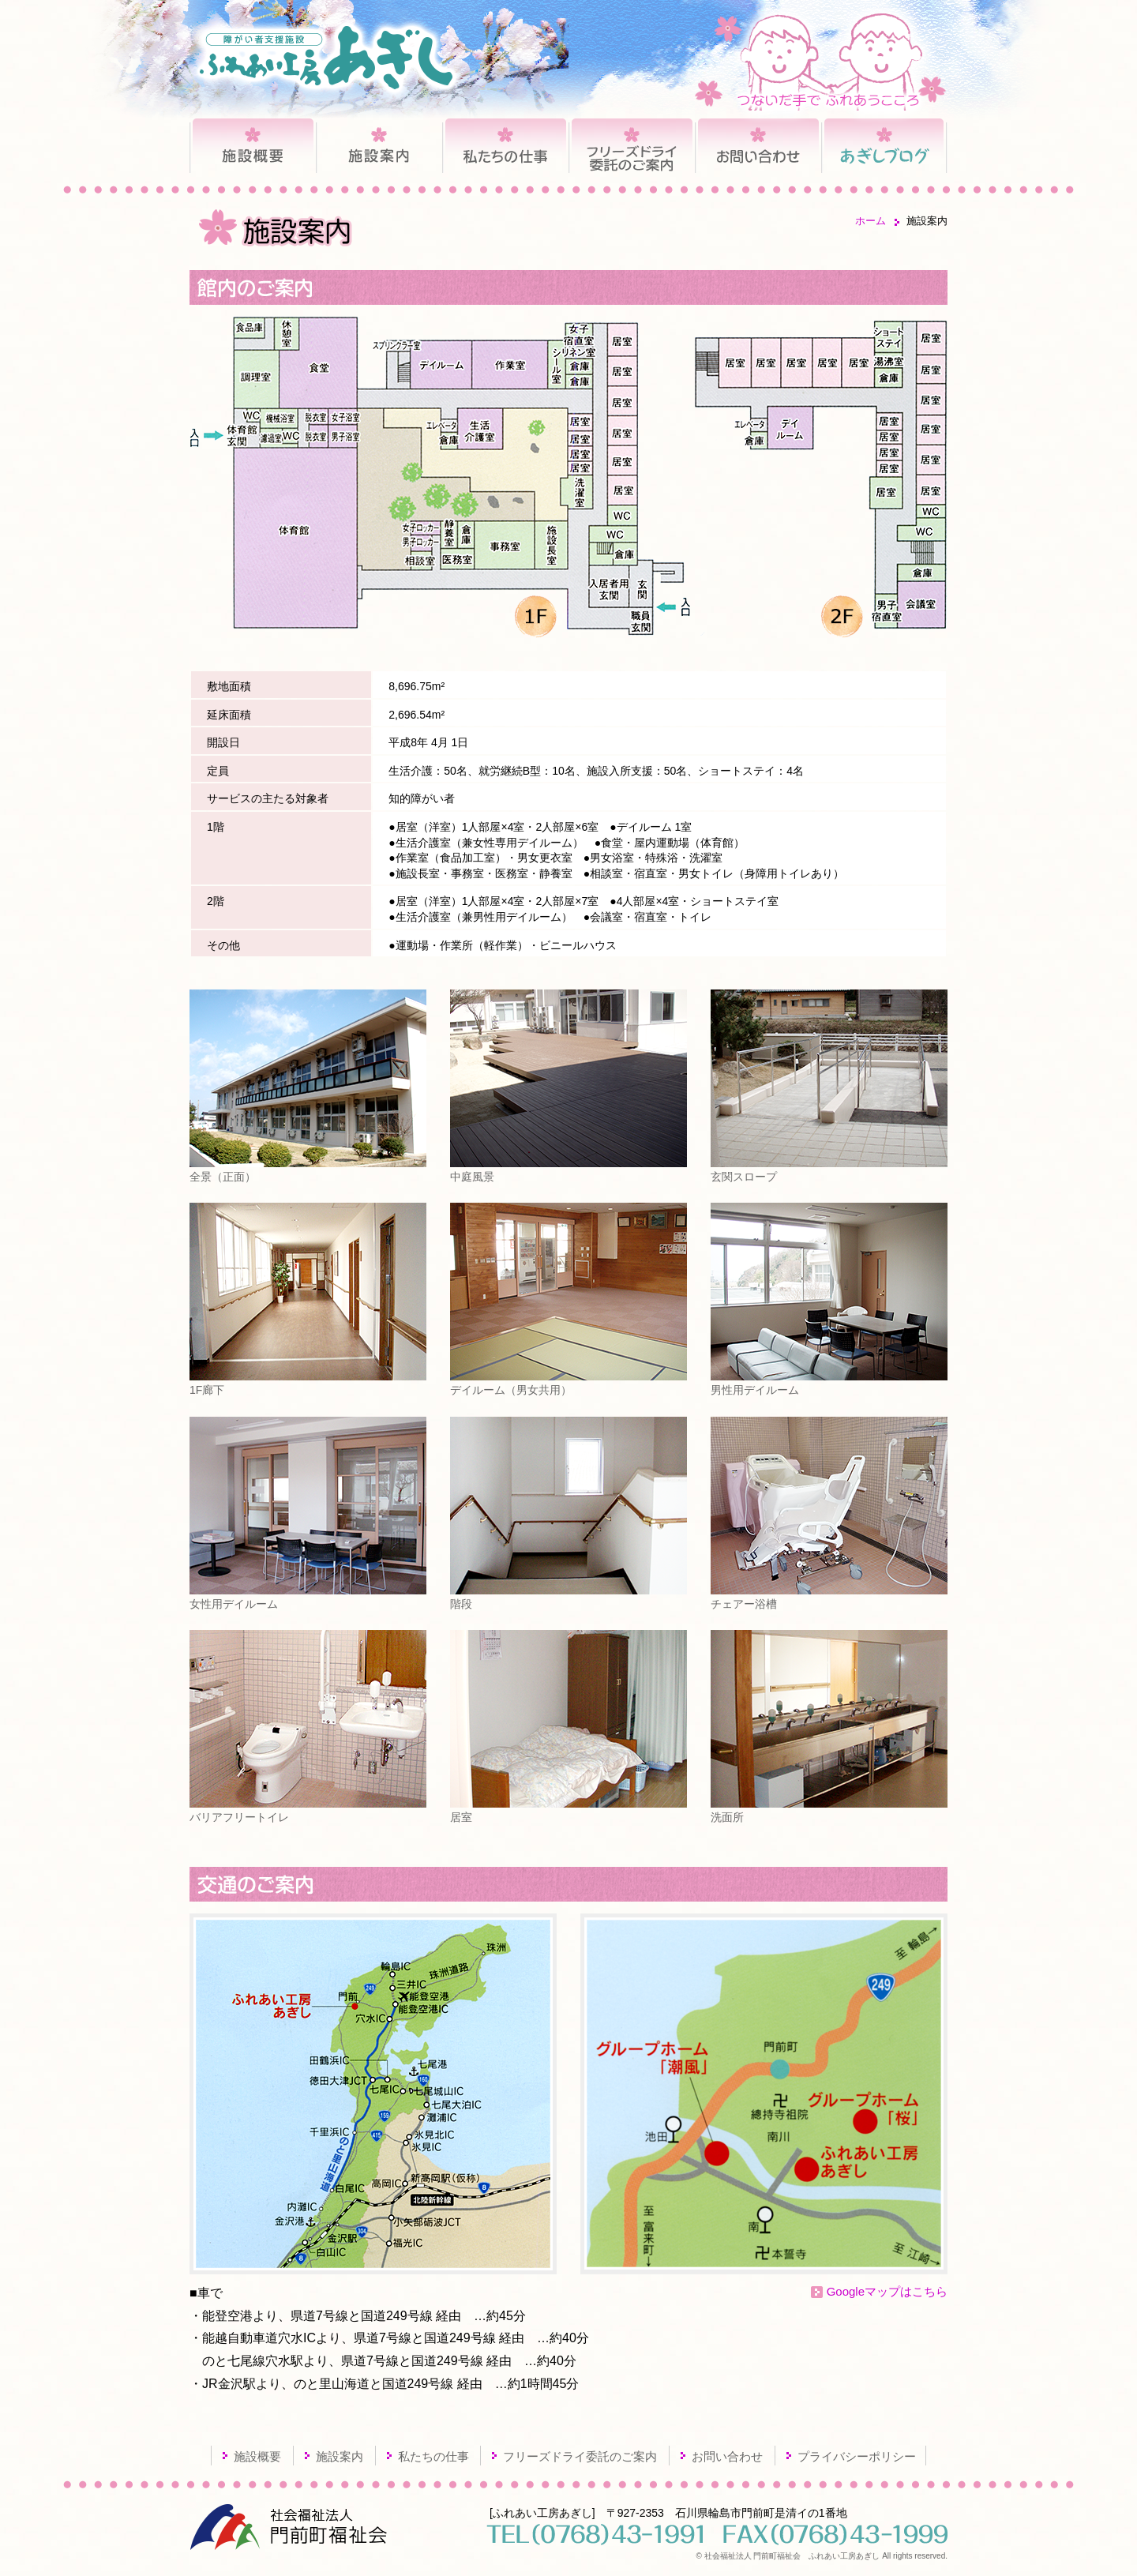 Image resolution: width=1137 pixels, height=2576 pixels. I want to click on プライバシーポリシー, so click(856, 2456).